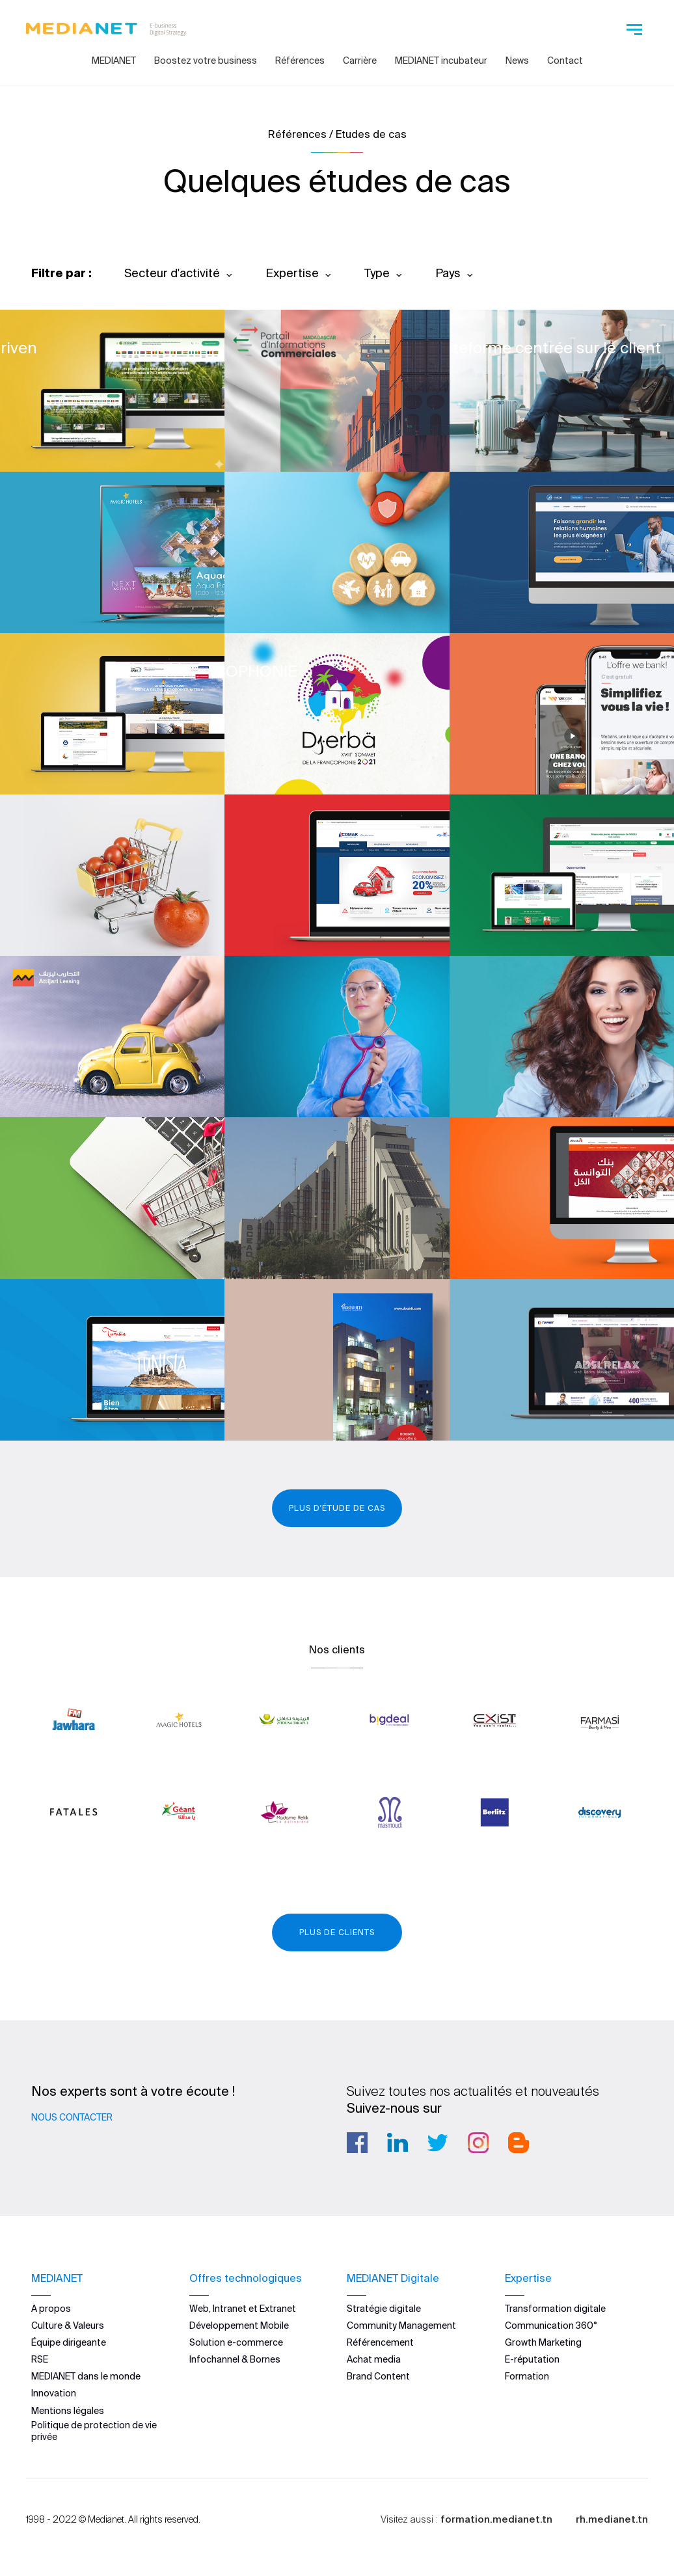  I want to click on Références, so click(300, 60).